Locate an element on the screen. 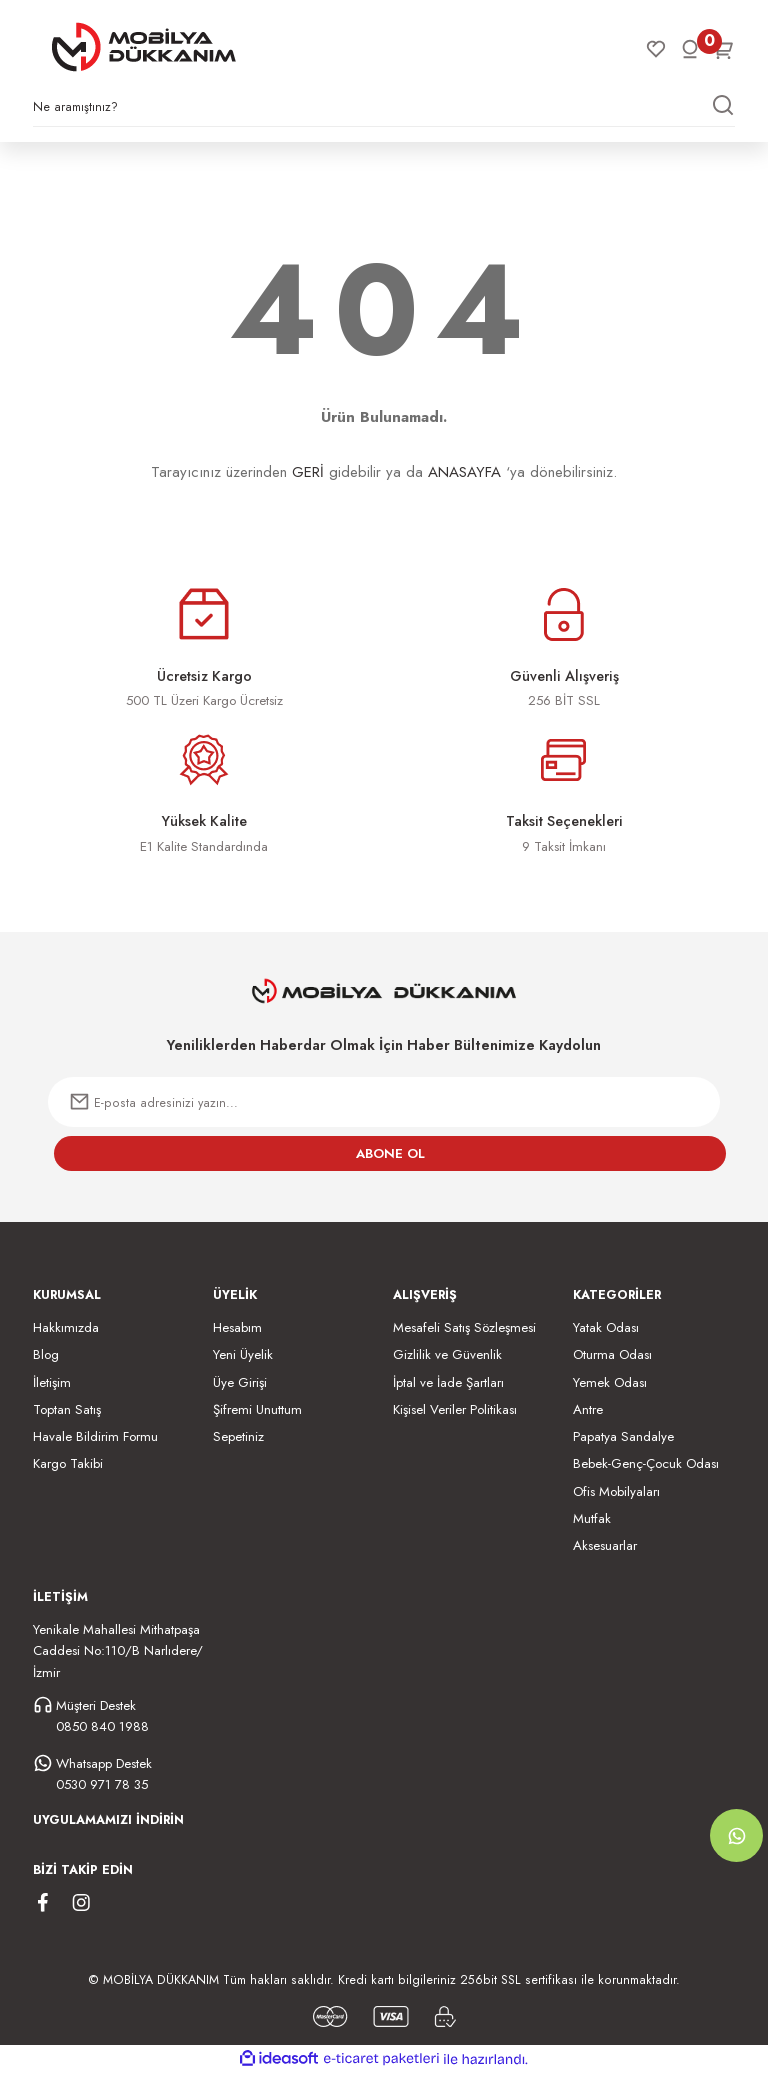 This screenshot has height=2073, width=768. Antre is located at coordinates (588, 1409).